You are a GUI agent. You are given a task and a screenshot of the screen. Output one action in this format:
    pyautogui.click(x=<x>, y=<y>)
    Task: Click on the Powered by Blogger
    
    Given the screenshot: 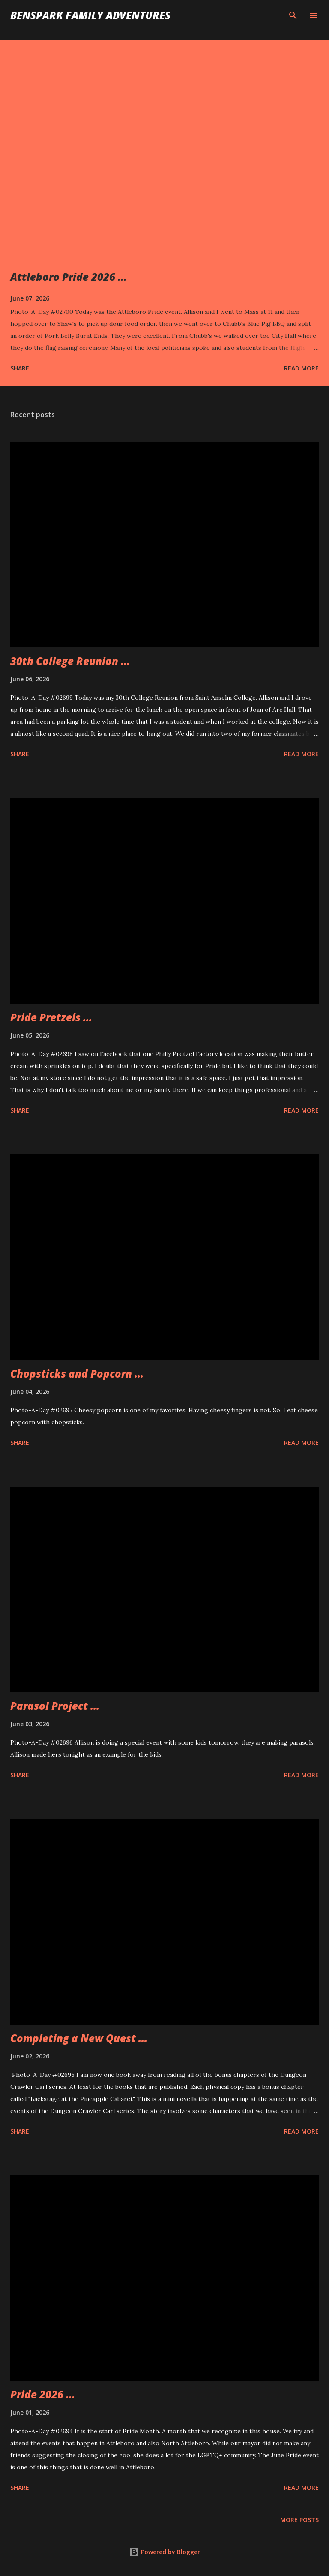 What is the action you would take?
    pyautogui.click(x=164, y=2552)
    